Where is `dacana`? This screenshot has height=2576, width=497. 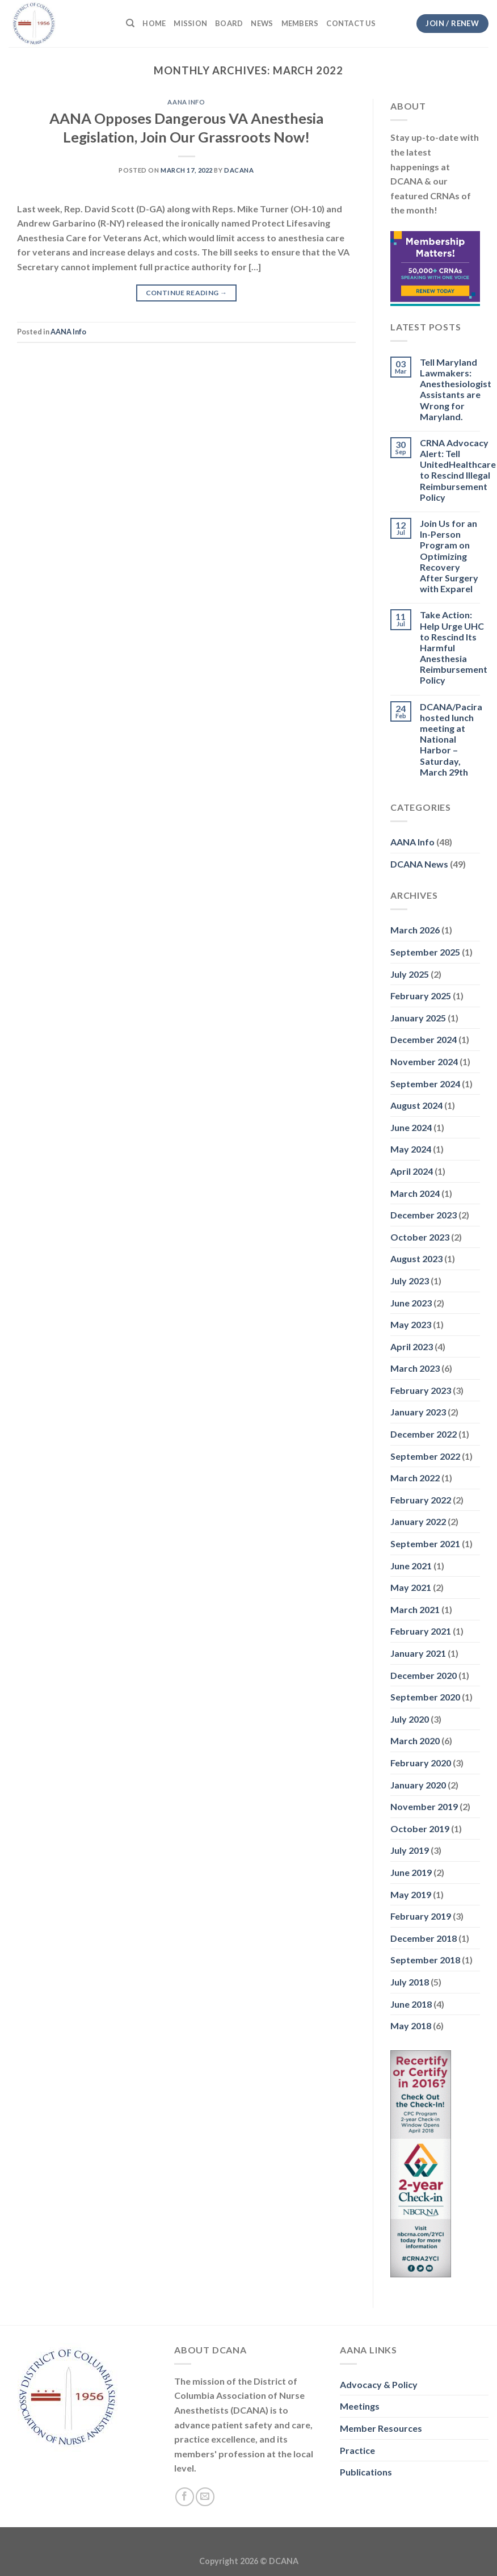
dacana is located at coordinates (239, 170).